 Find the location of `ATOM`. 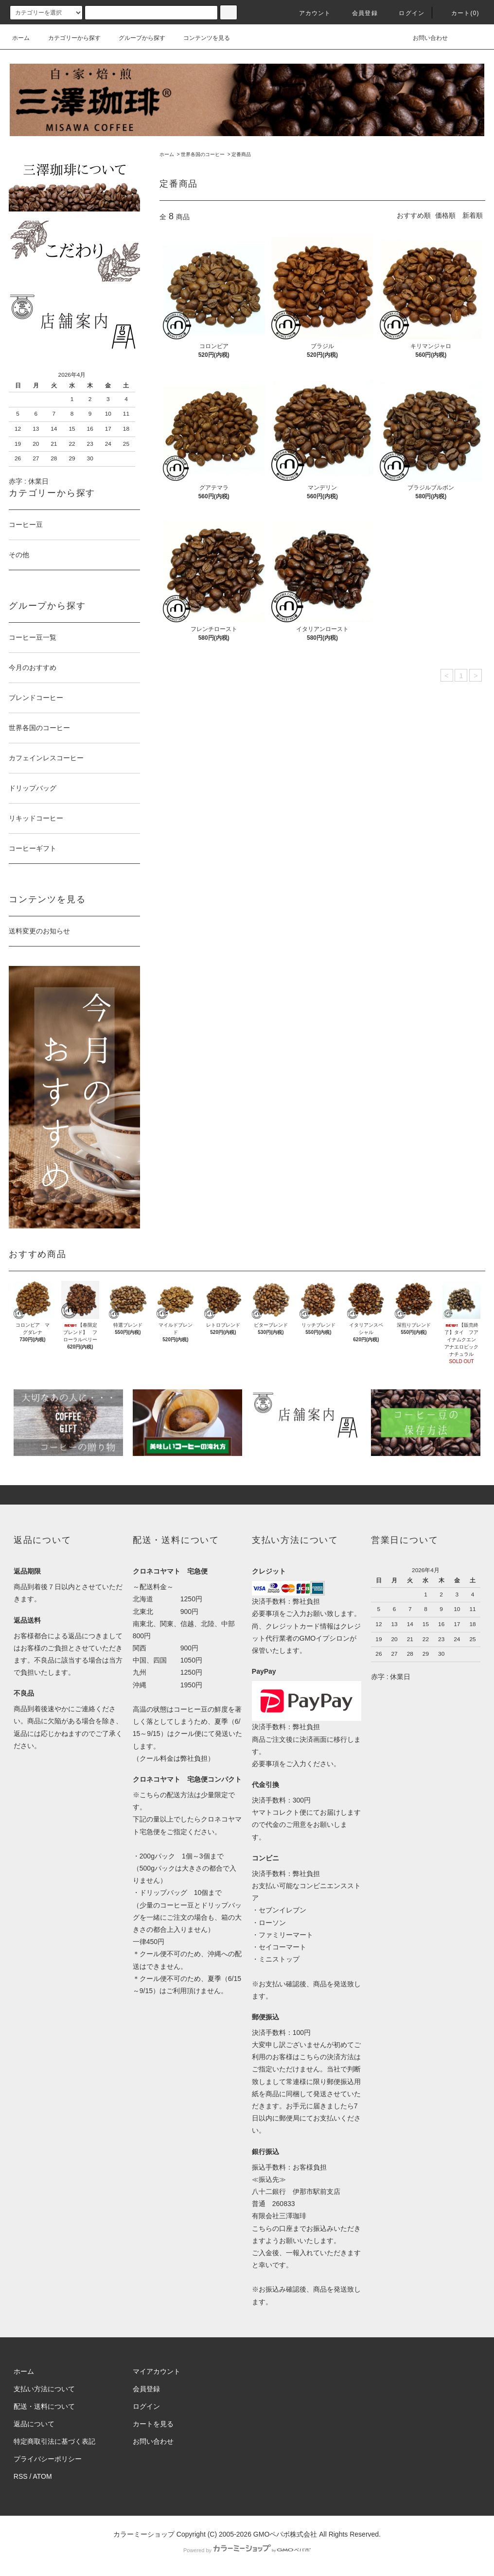

ATOM is located at coordinates (42, 2476).